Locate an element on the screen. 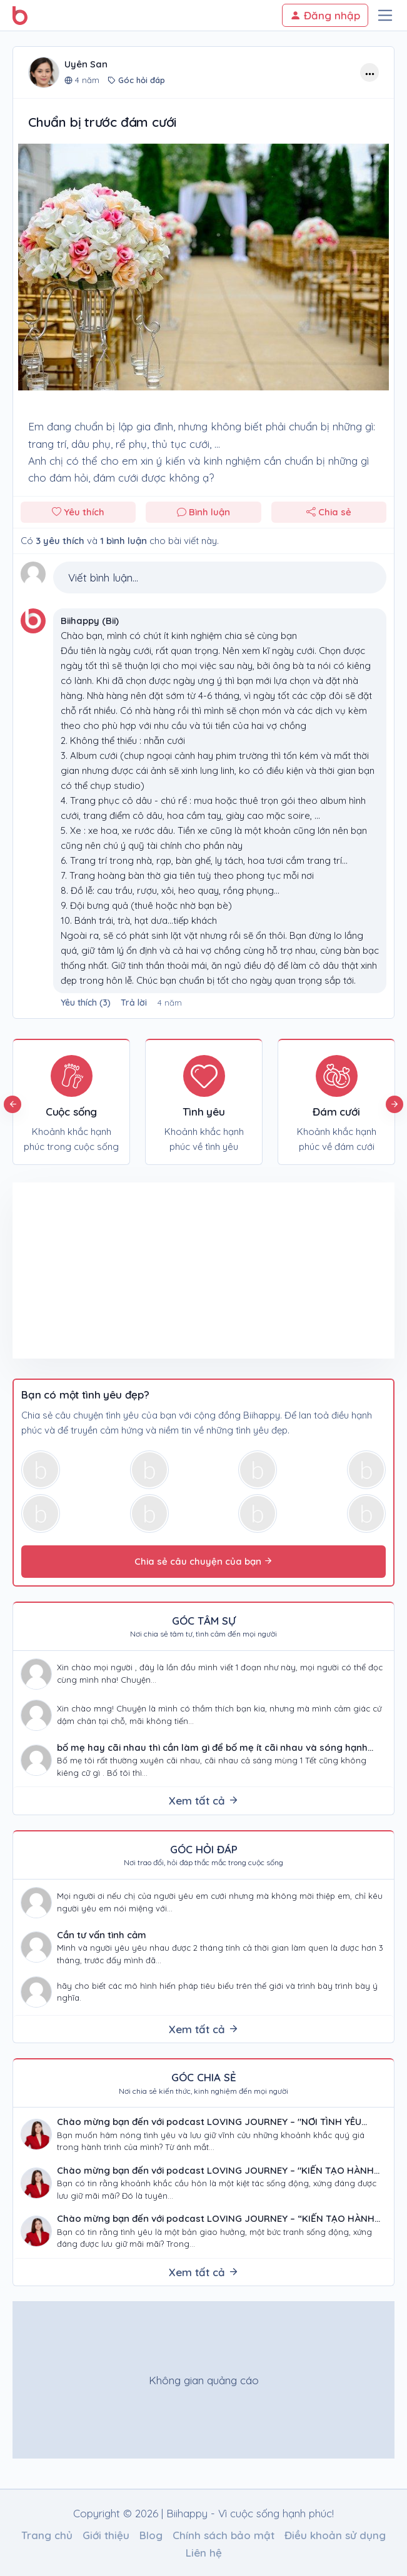 This screenshot has height=2576, width=407. Trang chủ is located at coordinates (47, 2535).